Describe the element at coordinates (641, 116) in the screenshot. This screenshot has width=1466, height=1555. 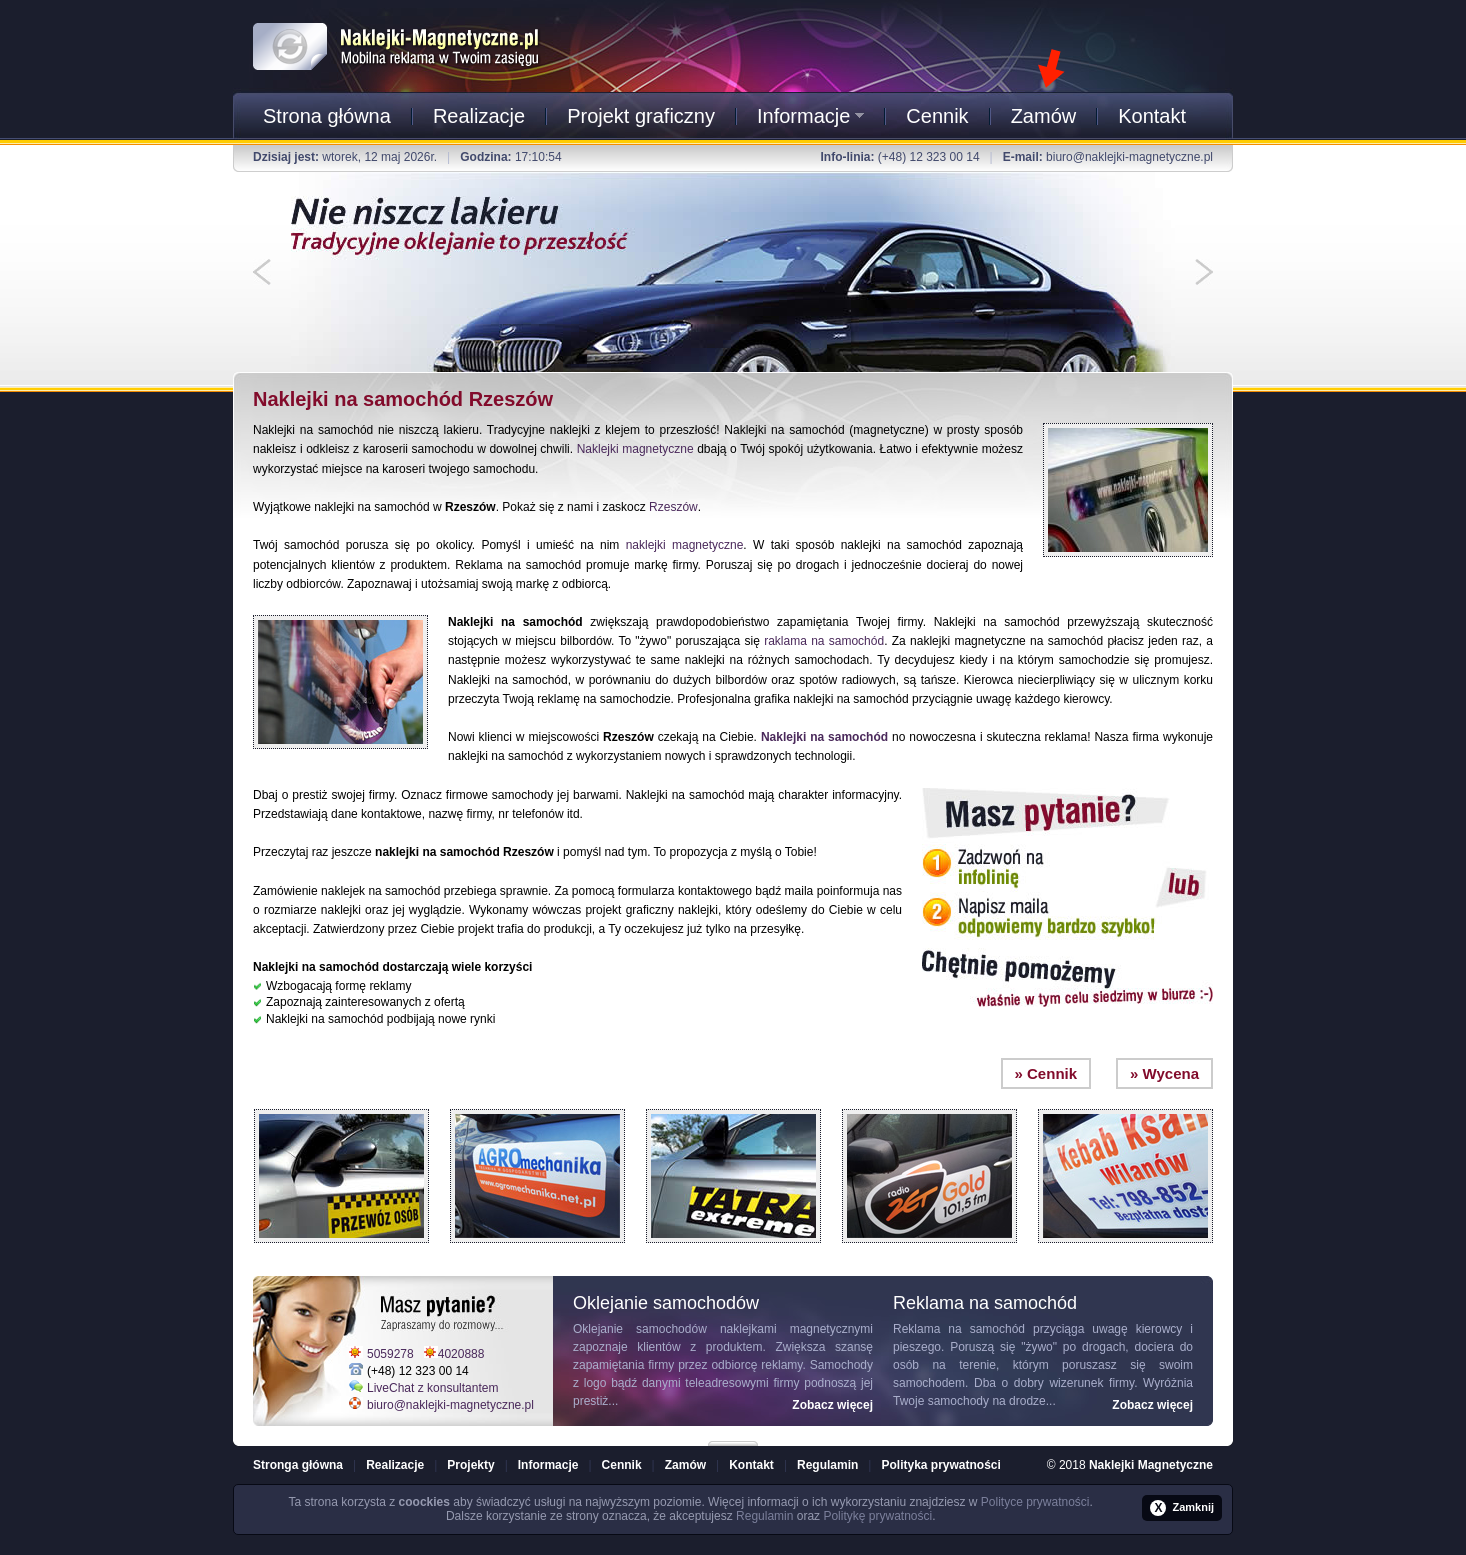
I see `Projekt graficzny` at that location.